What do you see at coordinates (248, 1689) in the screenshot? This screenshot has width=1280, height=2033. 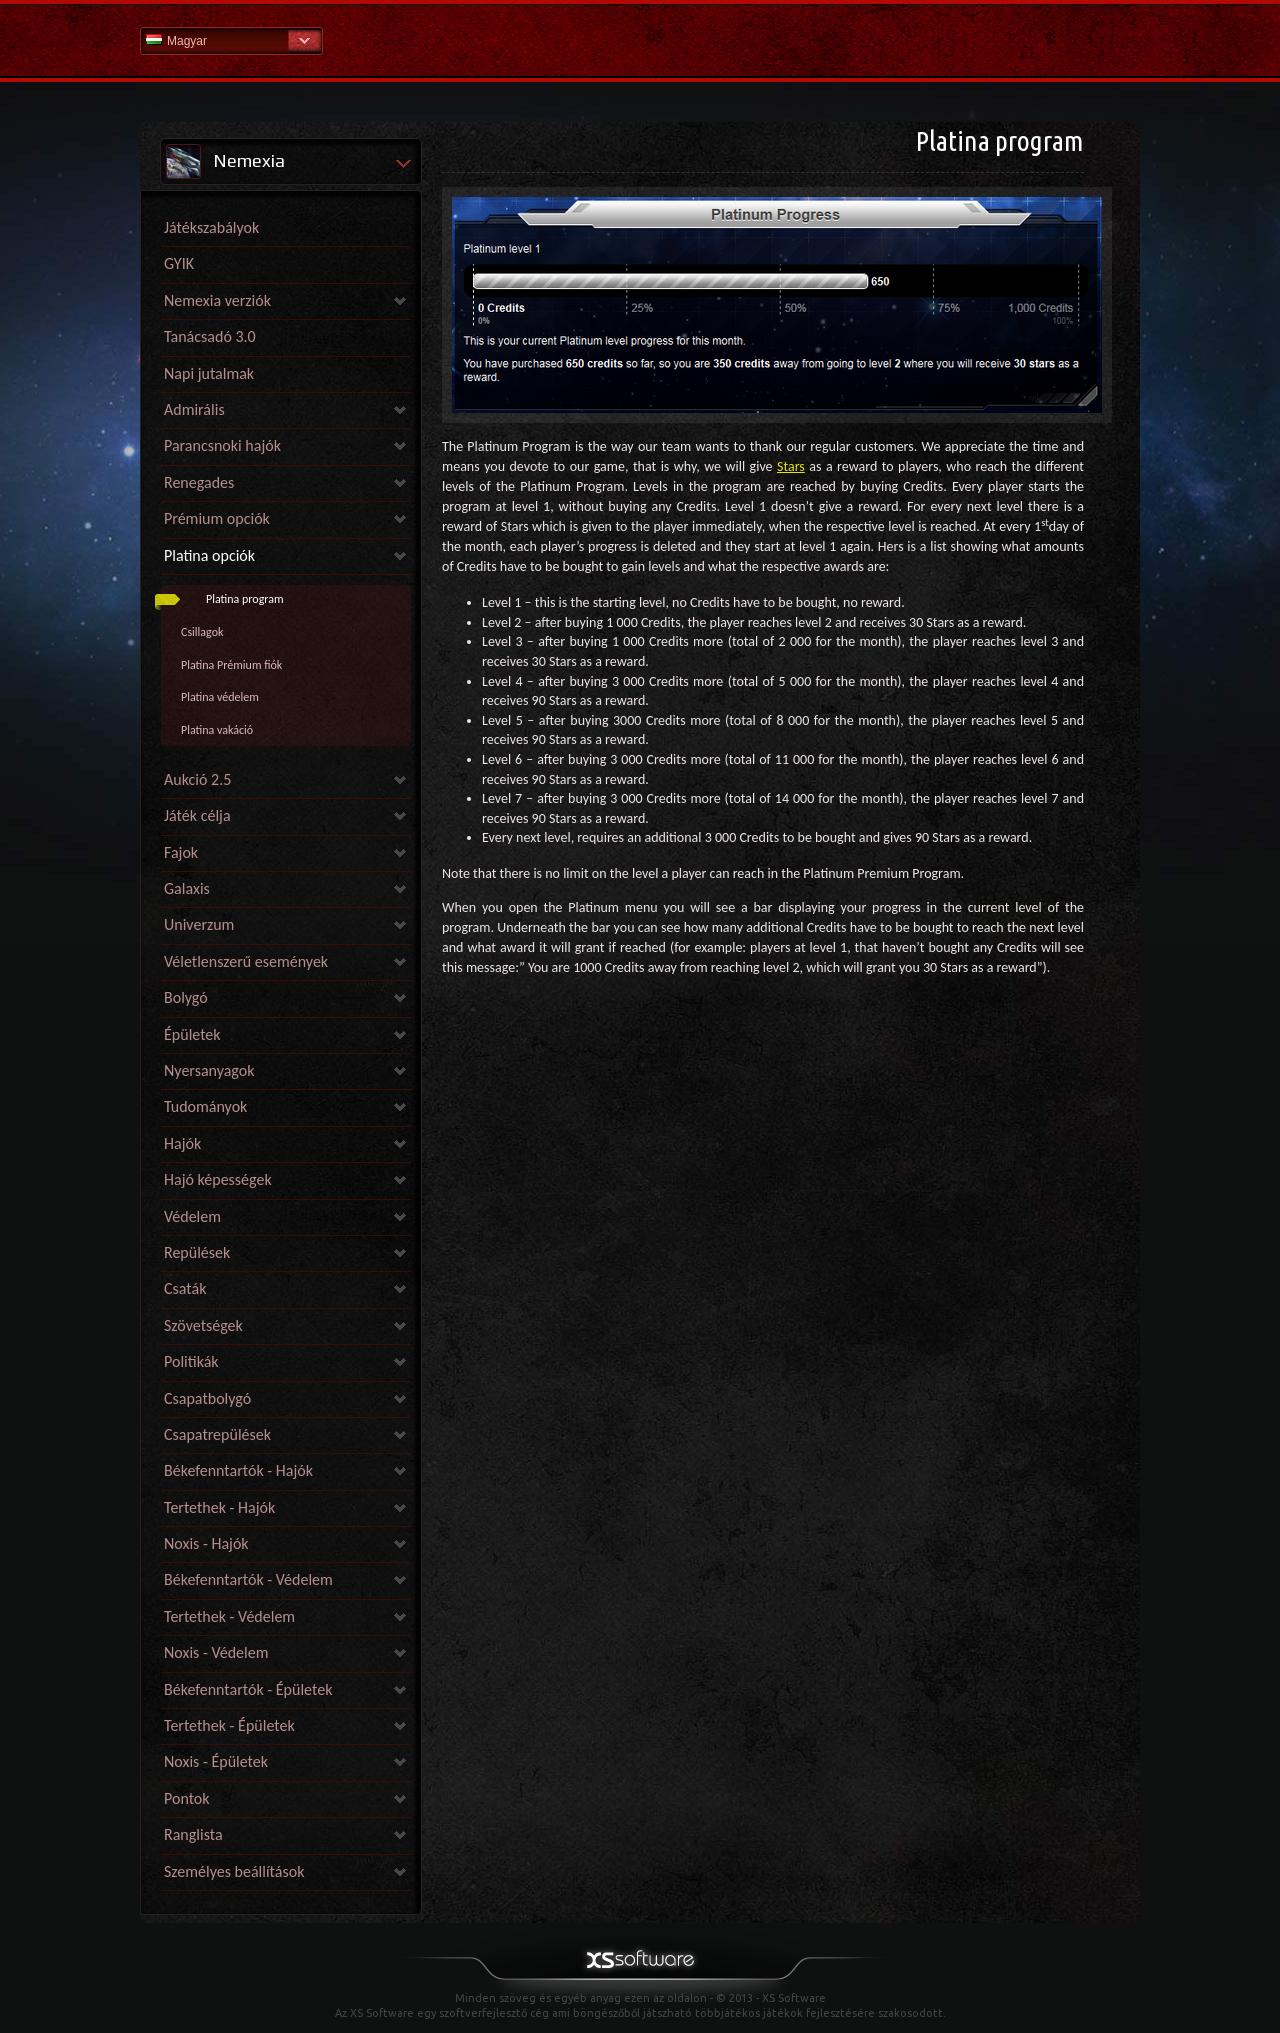 I see `Békefenntartók - Épületek [link]` at bounding box center [248, 1689].